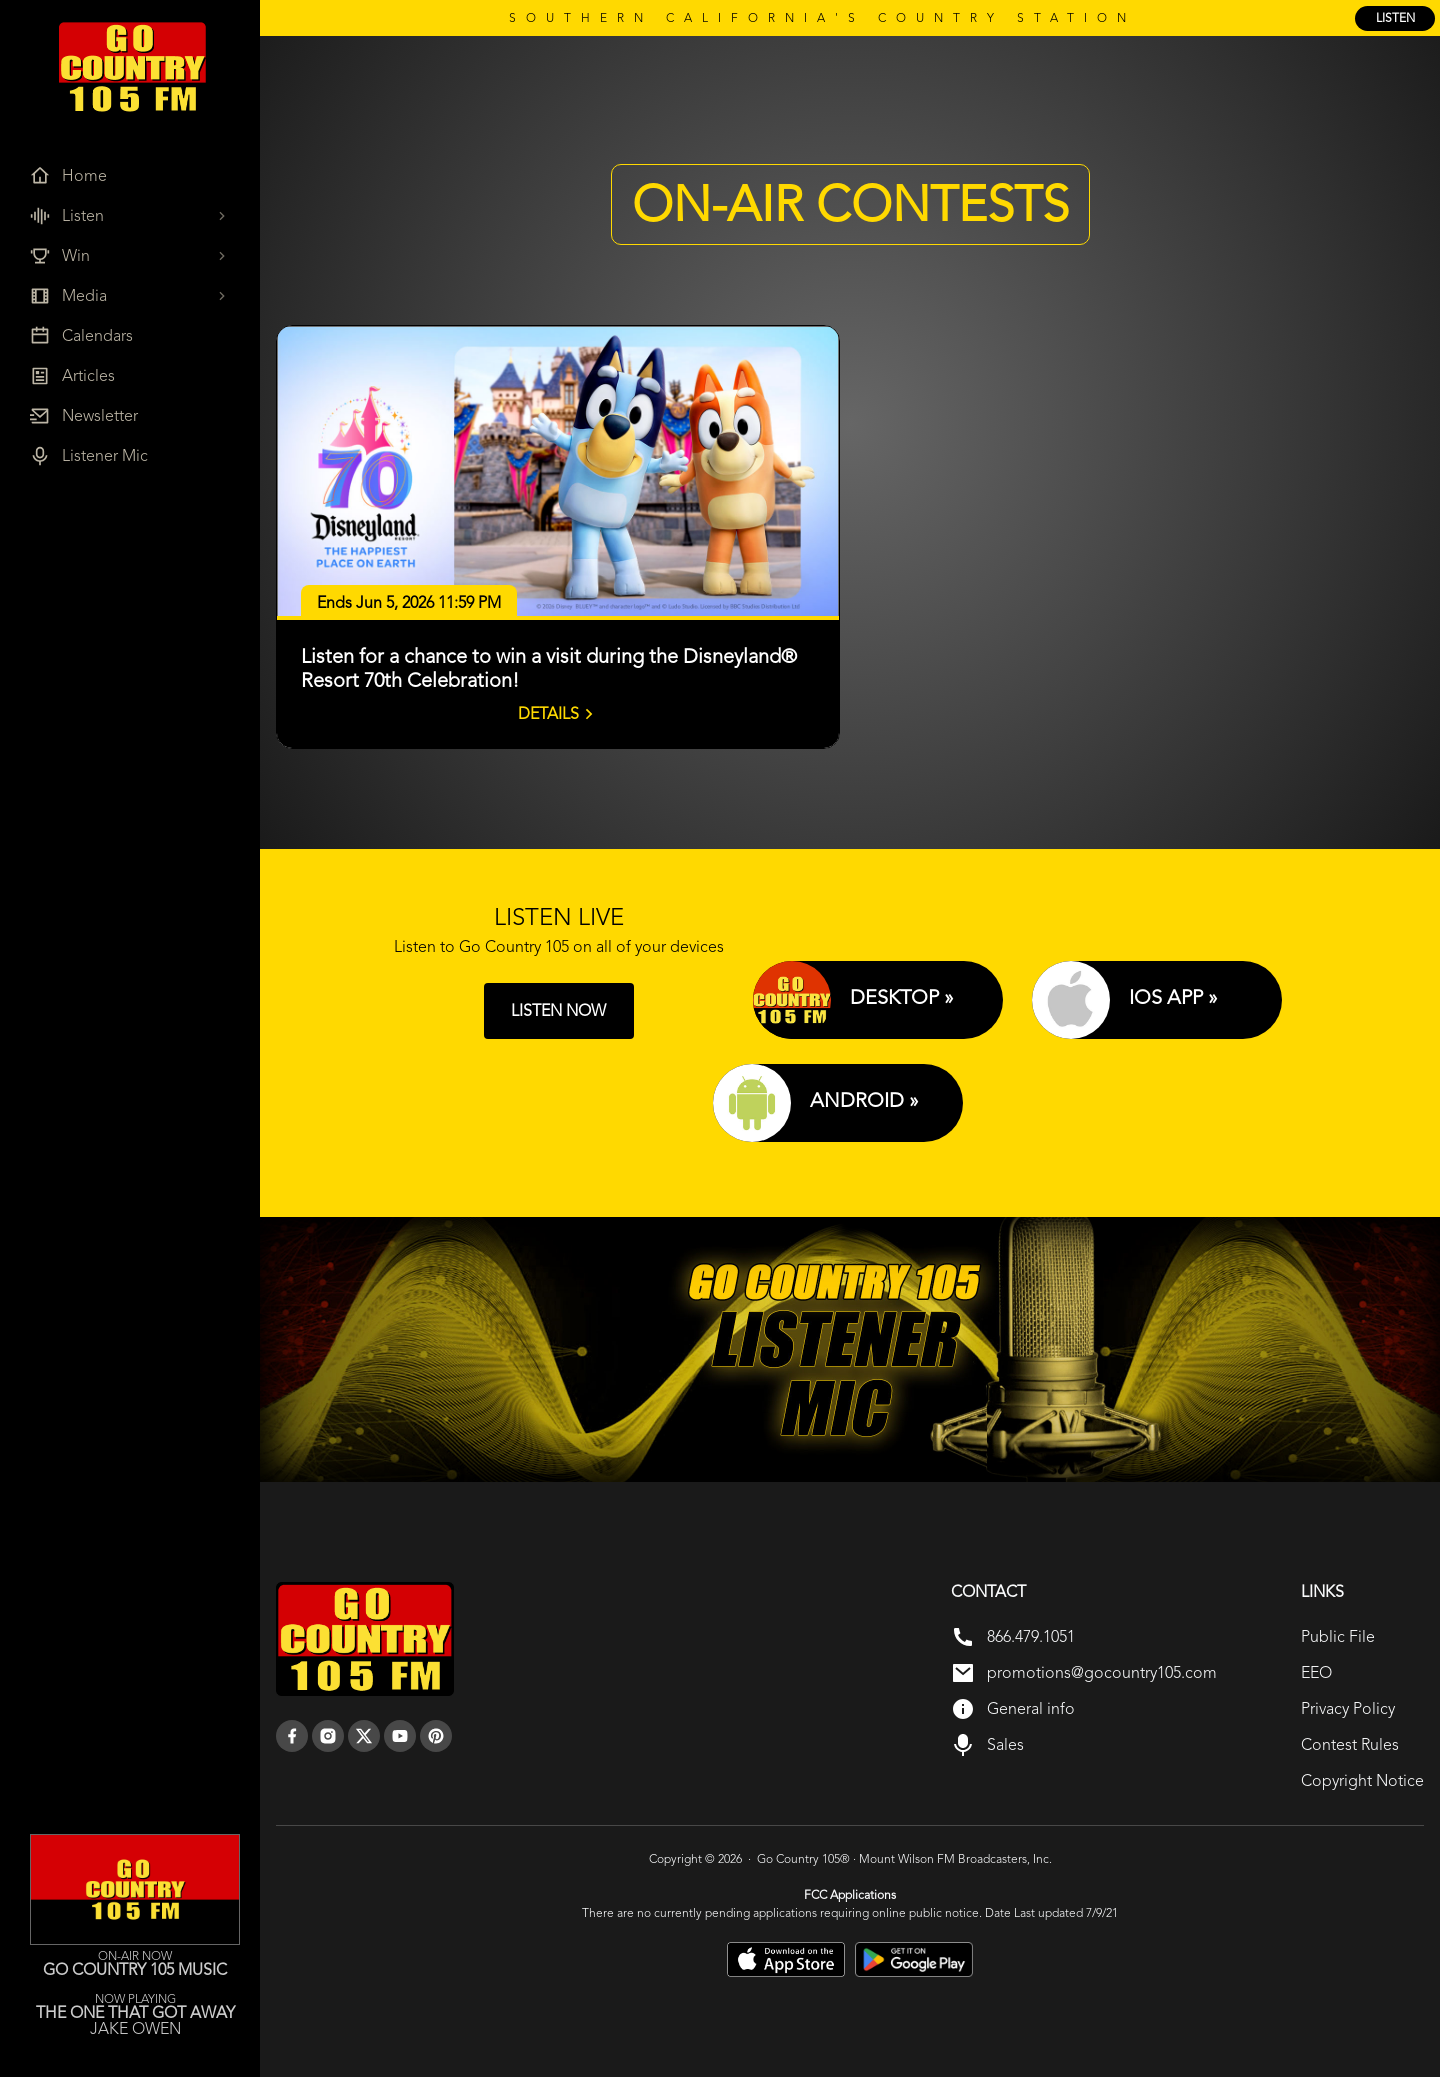  Describe the element at coordinates (365, 1639) in the screenshot. I see `[go back to home]` at that location.